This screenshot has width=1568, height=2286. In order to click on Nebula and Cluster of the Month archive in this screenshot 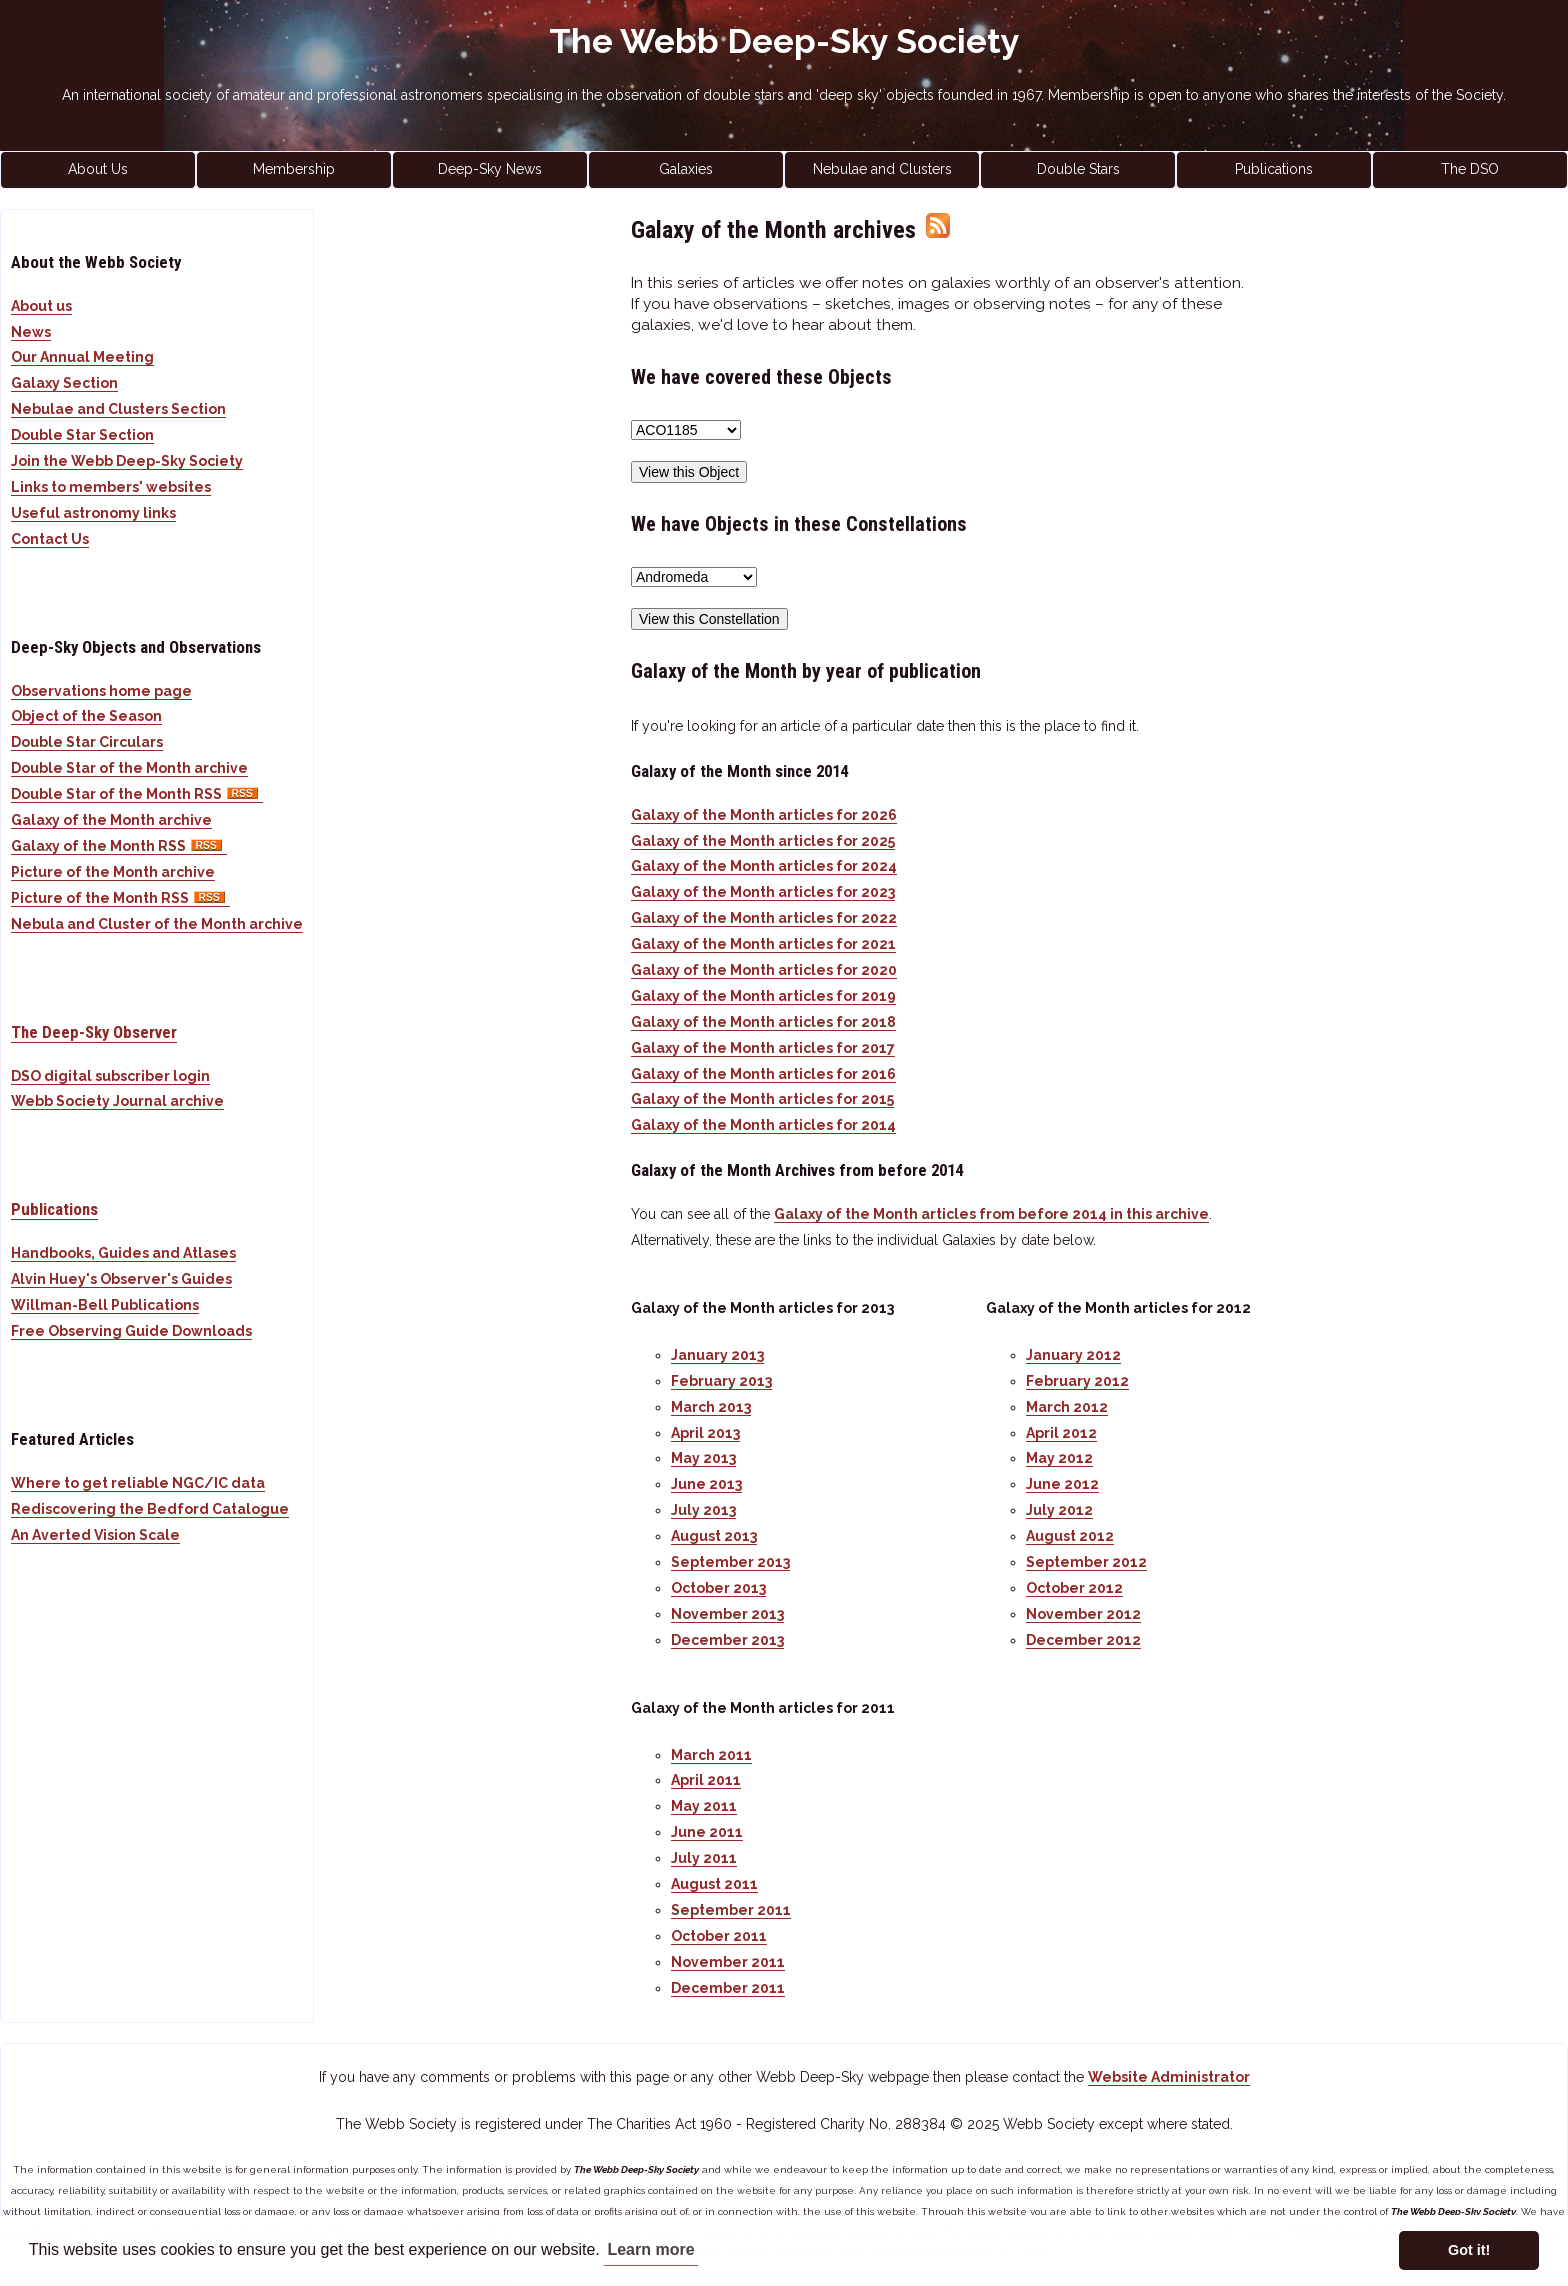, I will do `click(157, 924)`.